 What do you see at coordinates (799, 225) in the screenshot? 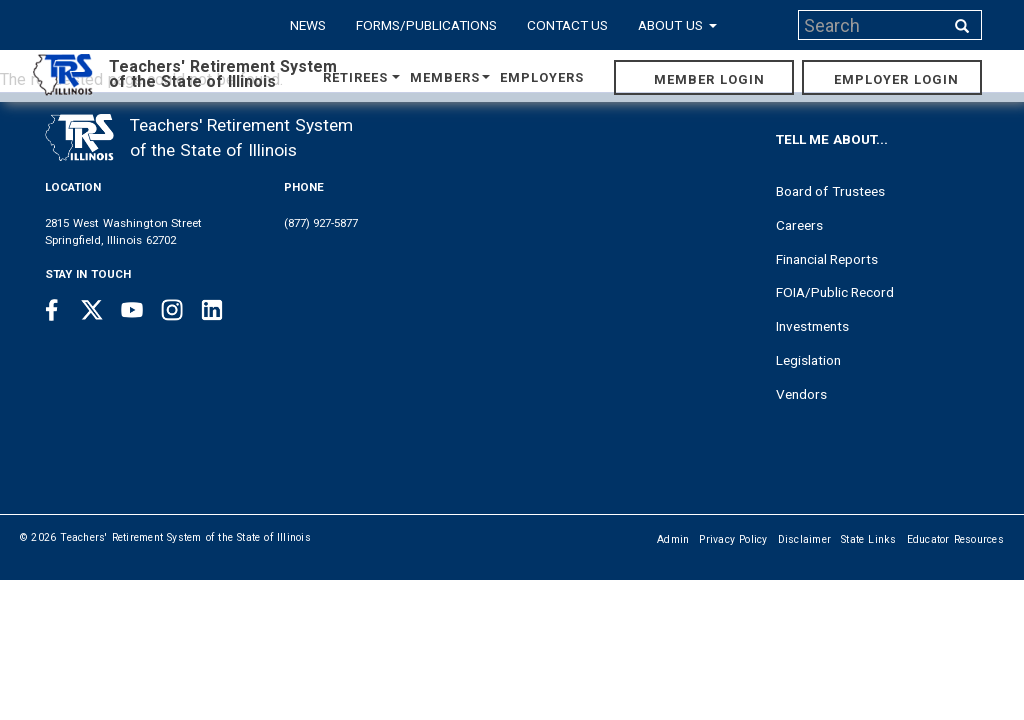
I see `Careers` at bounding box center [799, 225].